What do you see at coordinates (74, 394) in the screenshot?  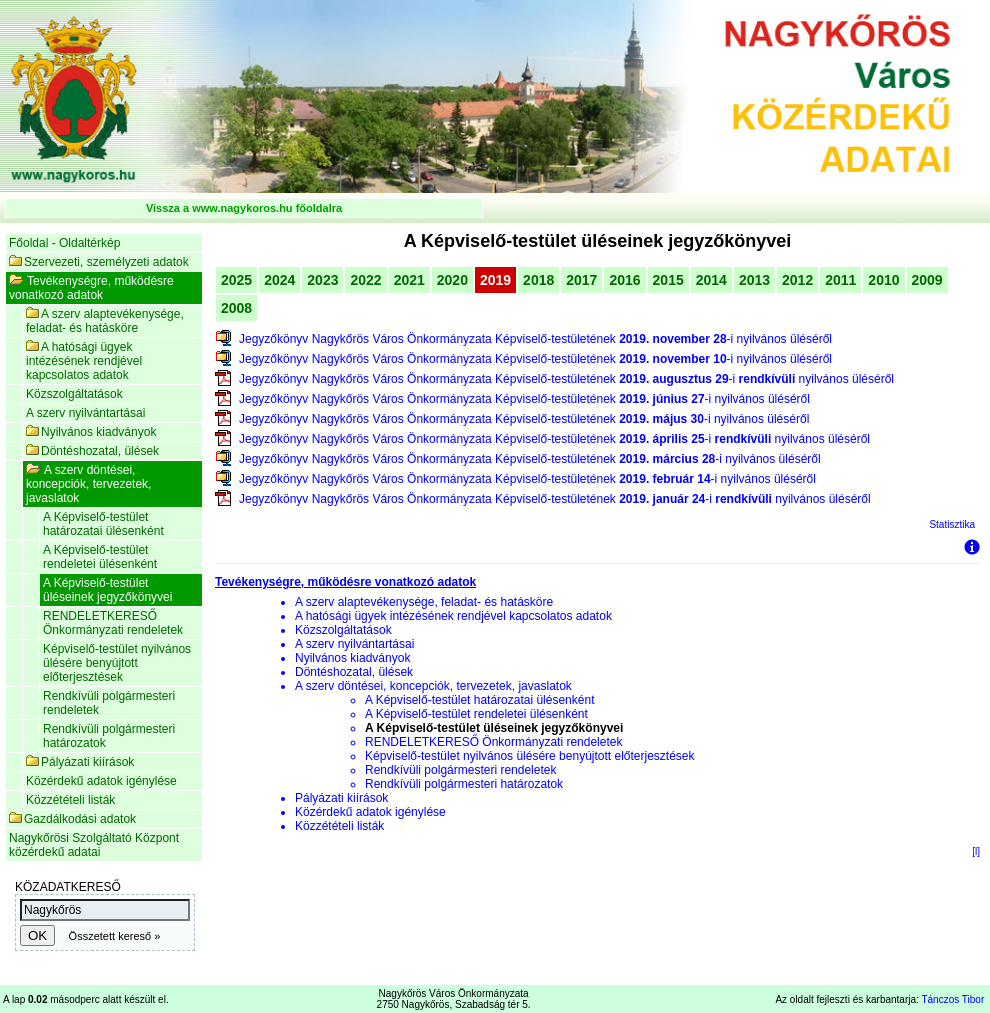 I see `Közszolgáltatások` at bounding box center [74, 394].